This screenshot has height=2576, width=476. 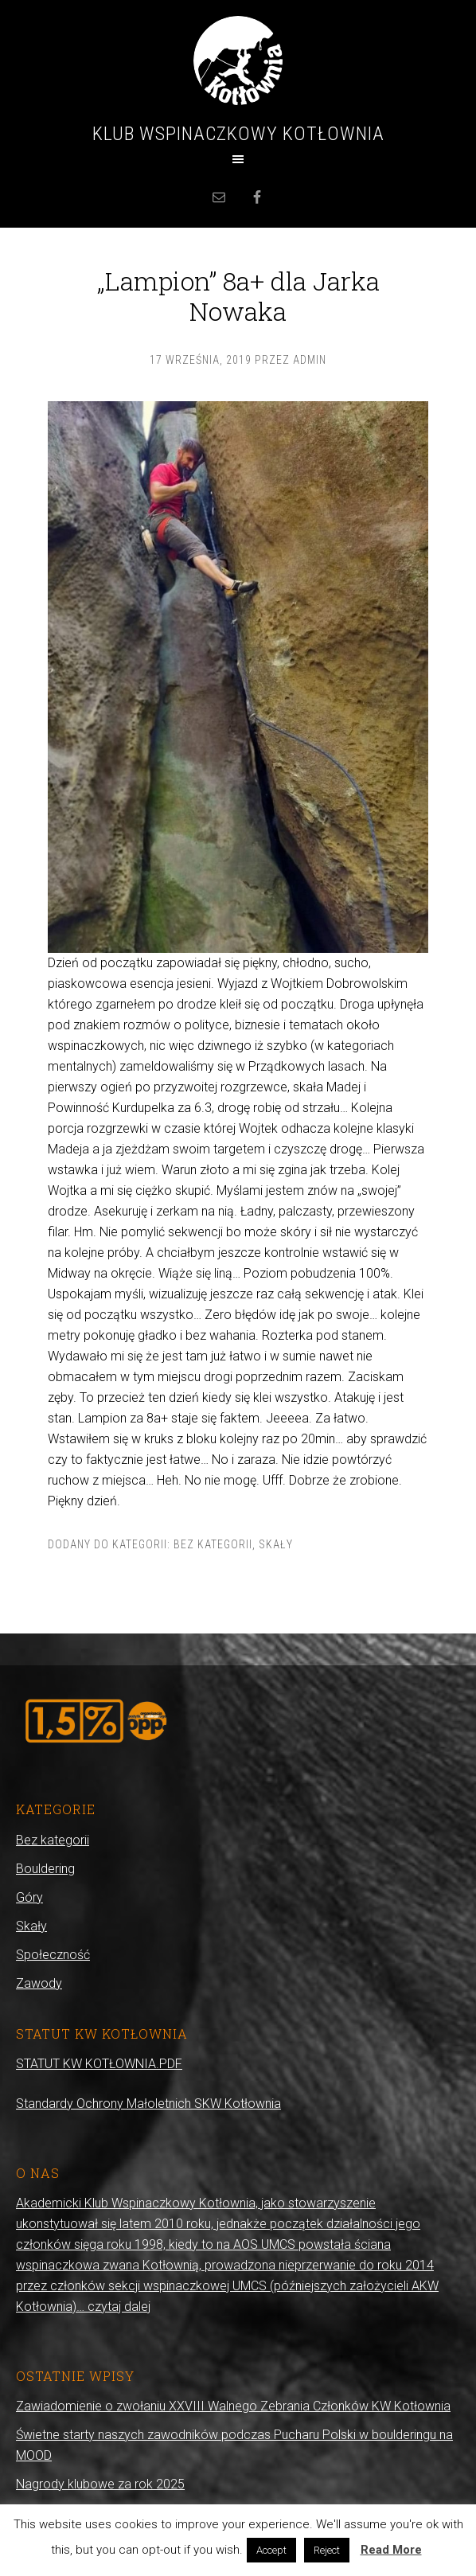 I want to click on Klub Wspinaczkowy Kotłownia, so click(x=238, y=134).